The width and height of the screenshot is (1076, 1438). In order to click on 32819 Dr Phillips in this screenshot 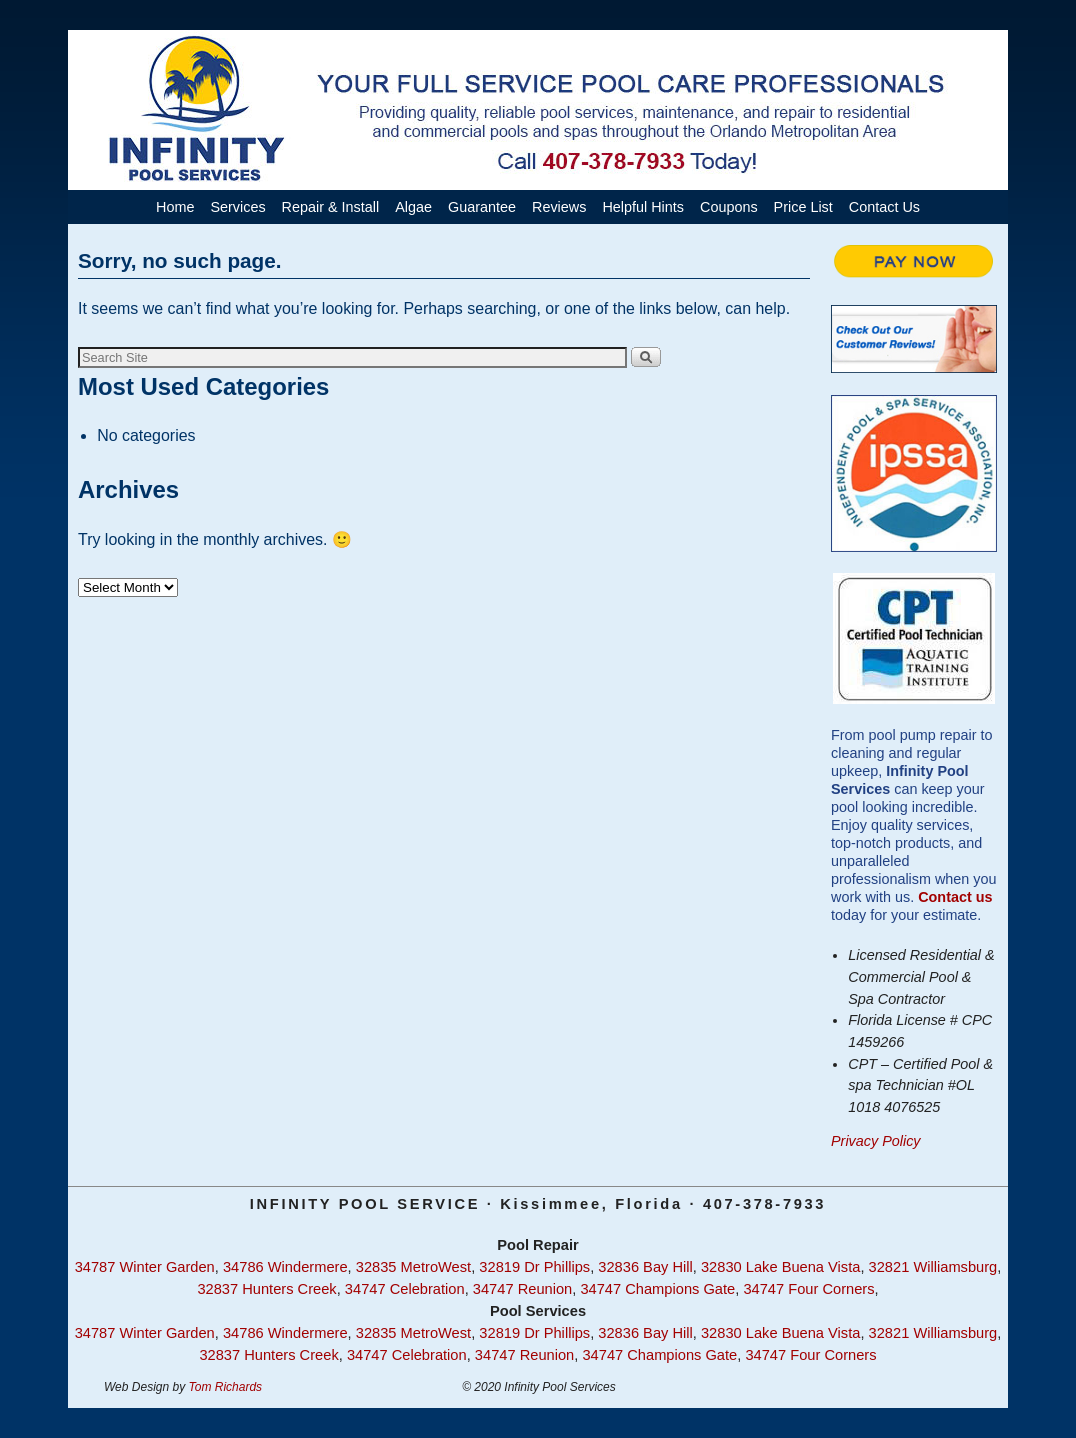, I will do `click(534, 1267)`.